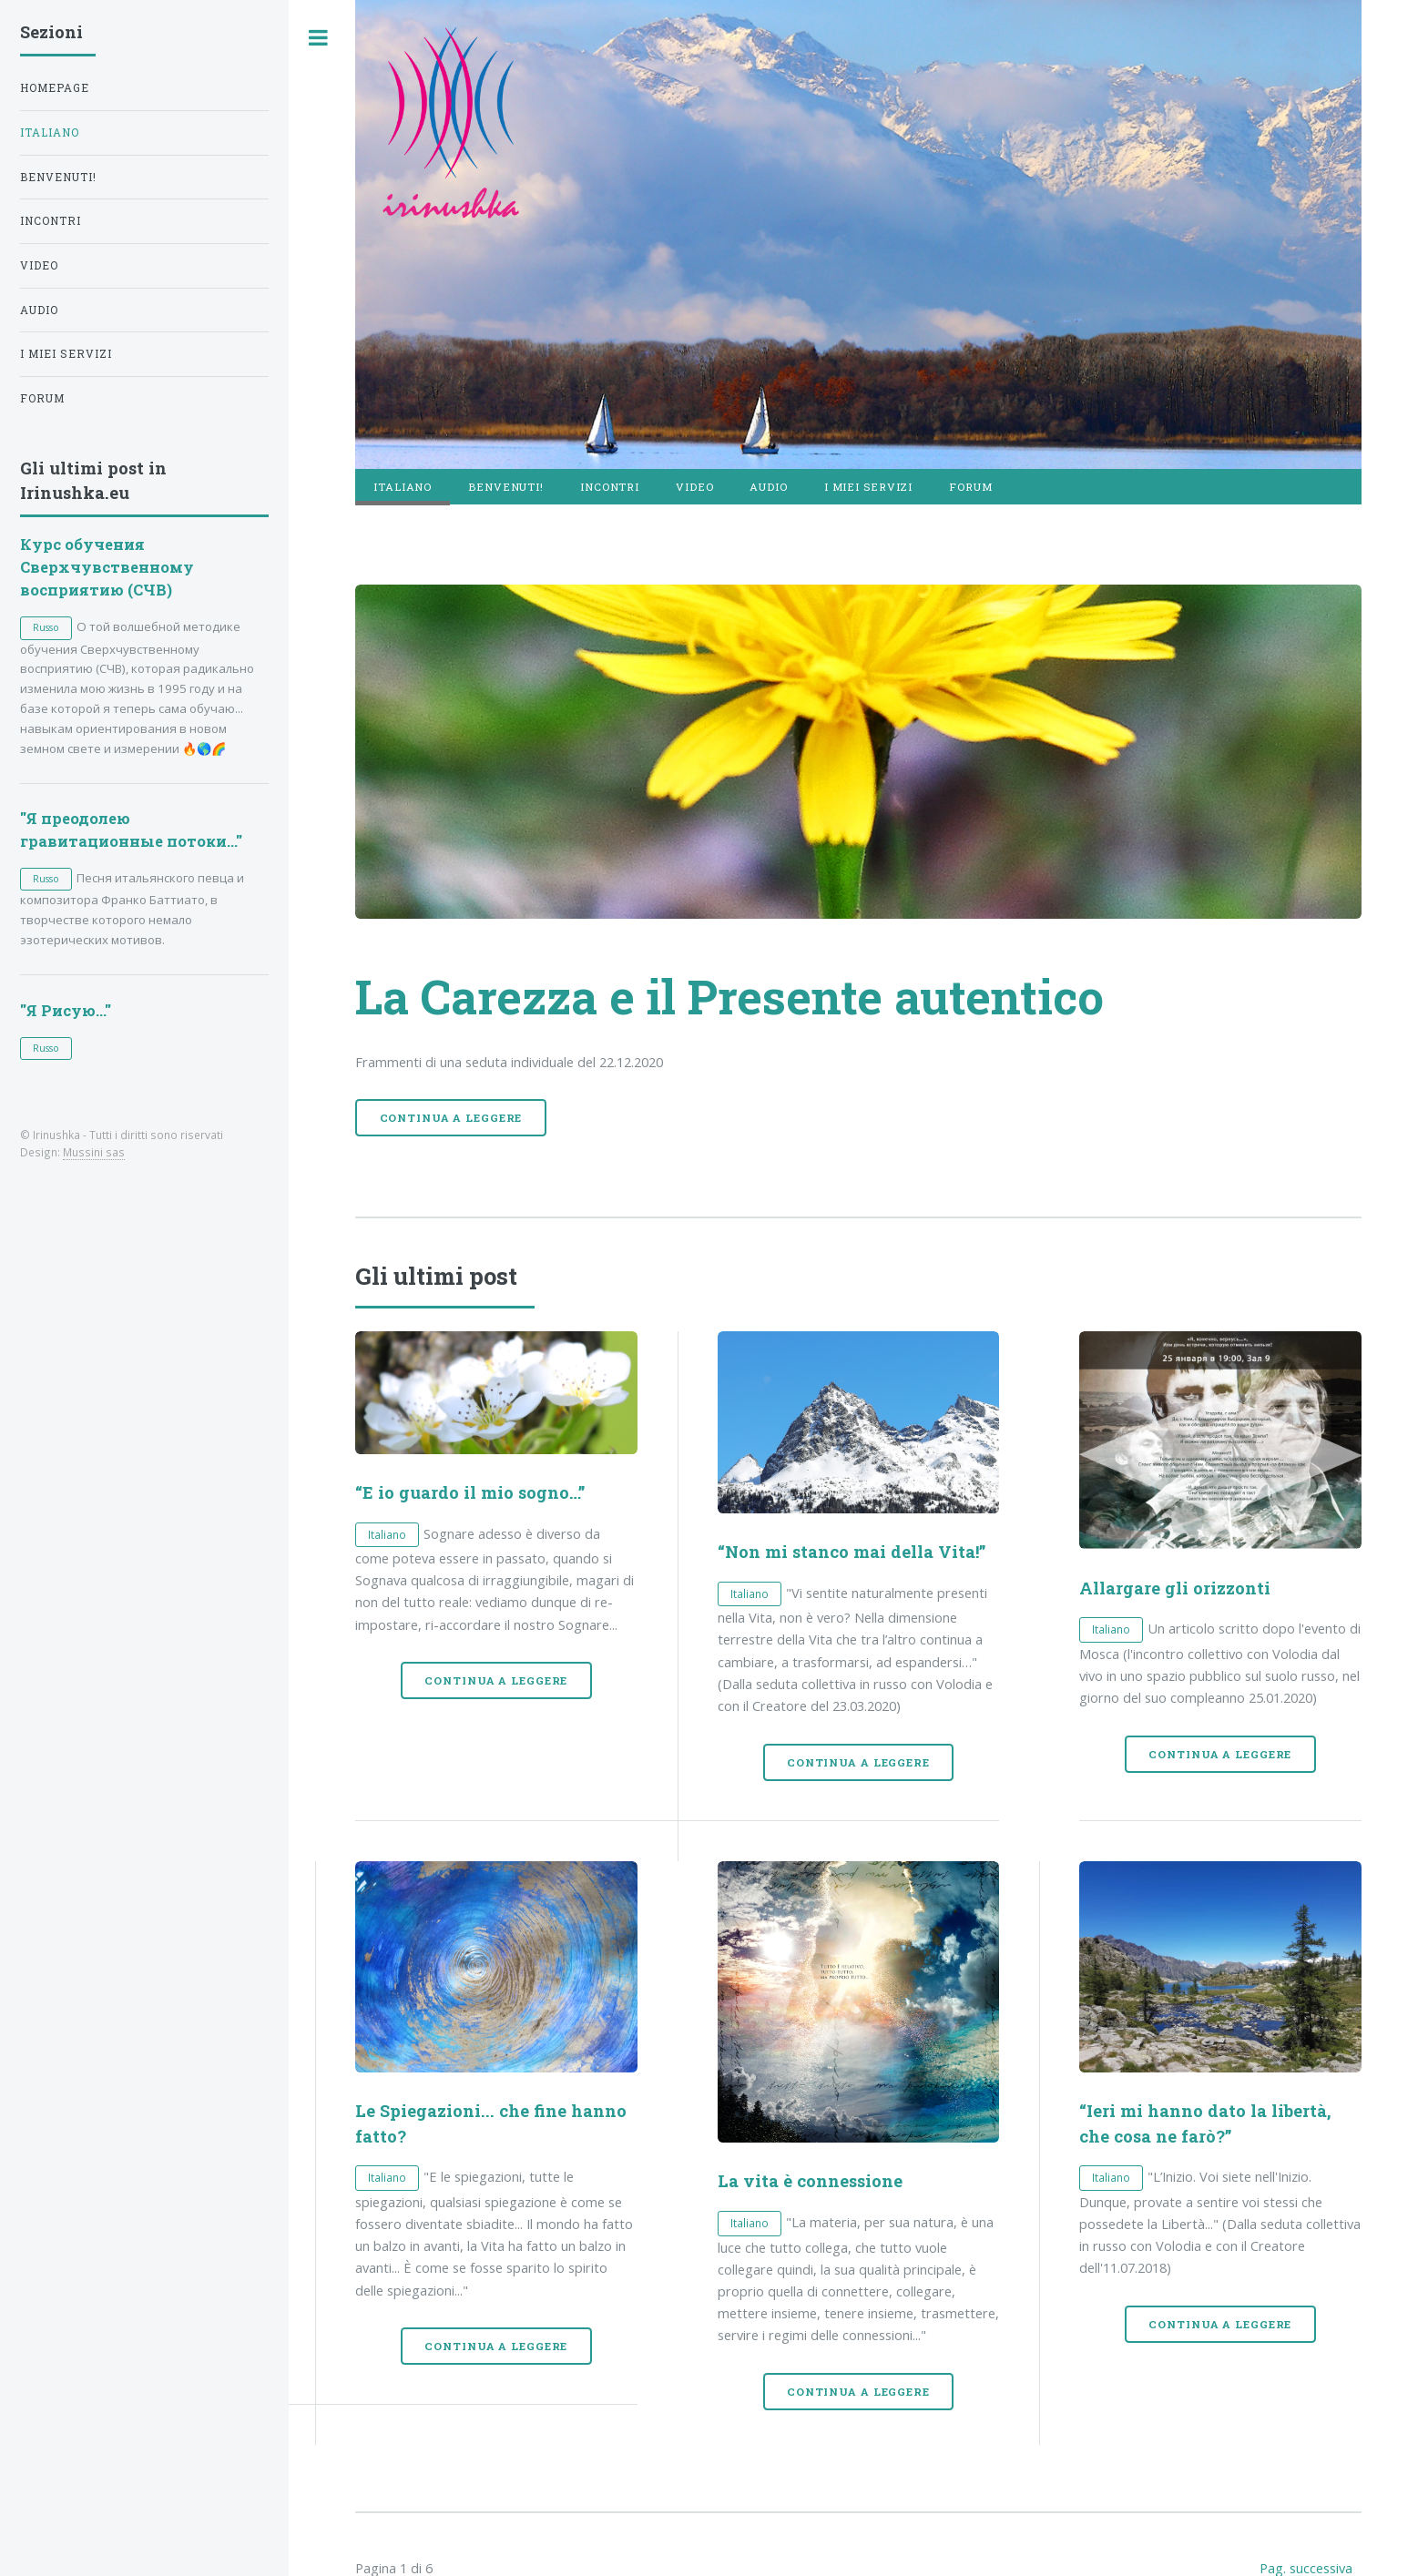  Describe the element at coordinates (729, 996) in the screenshot. I see `La Carezza e il Presente autentico` at that location.